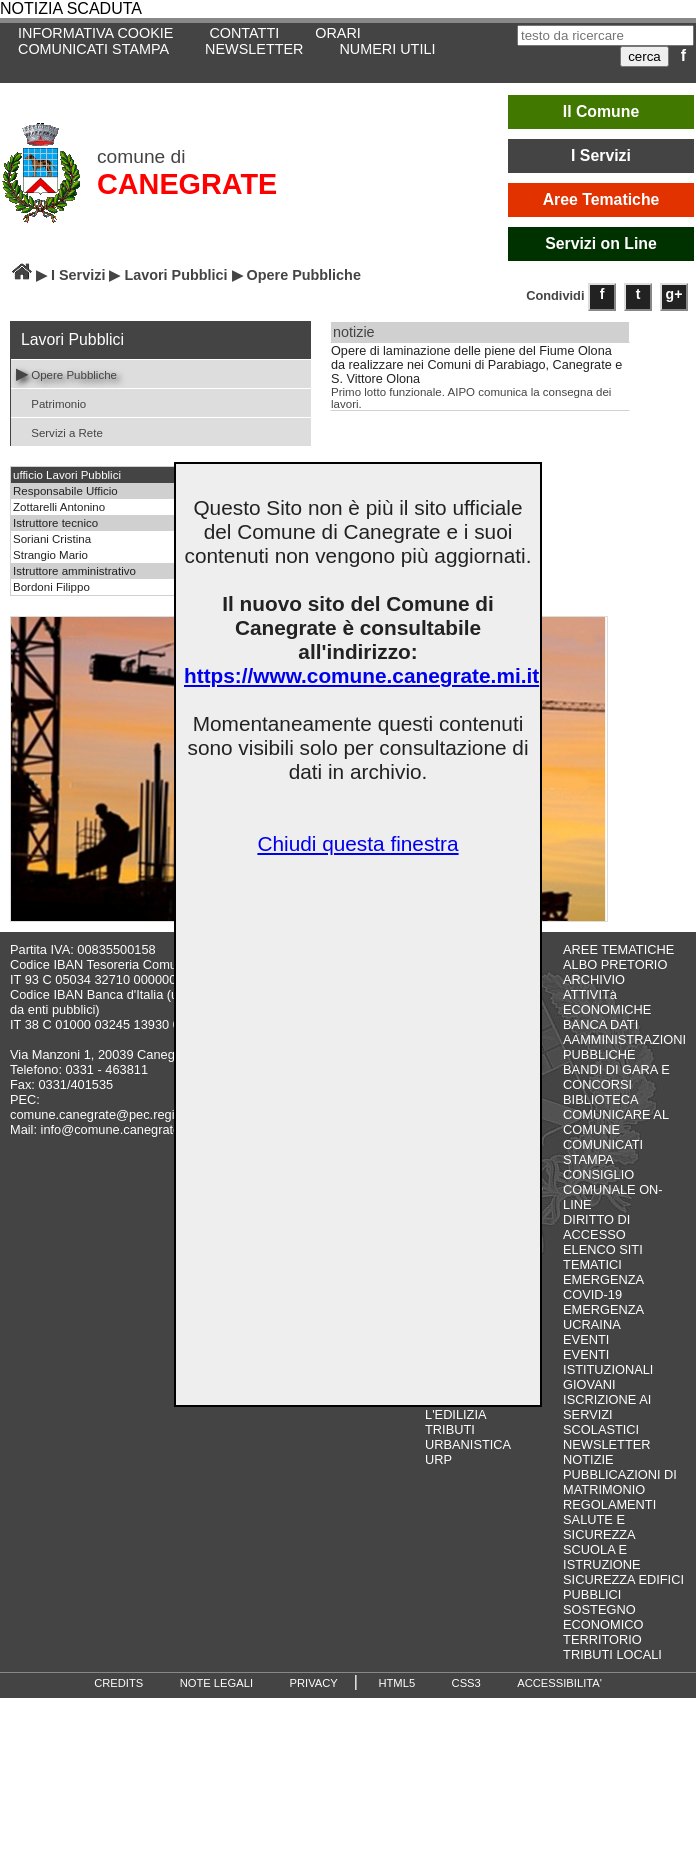 This screenshot has width=696, height=1849. I want to click on CONSIGLIO COMUNALE ON-LINE, so click(613, 1189).